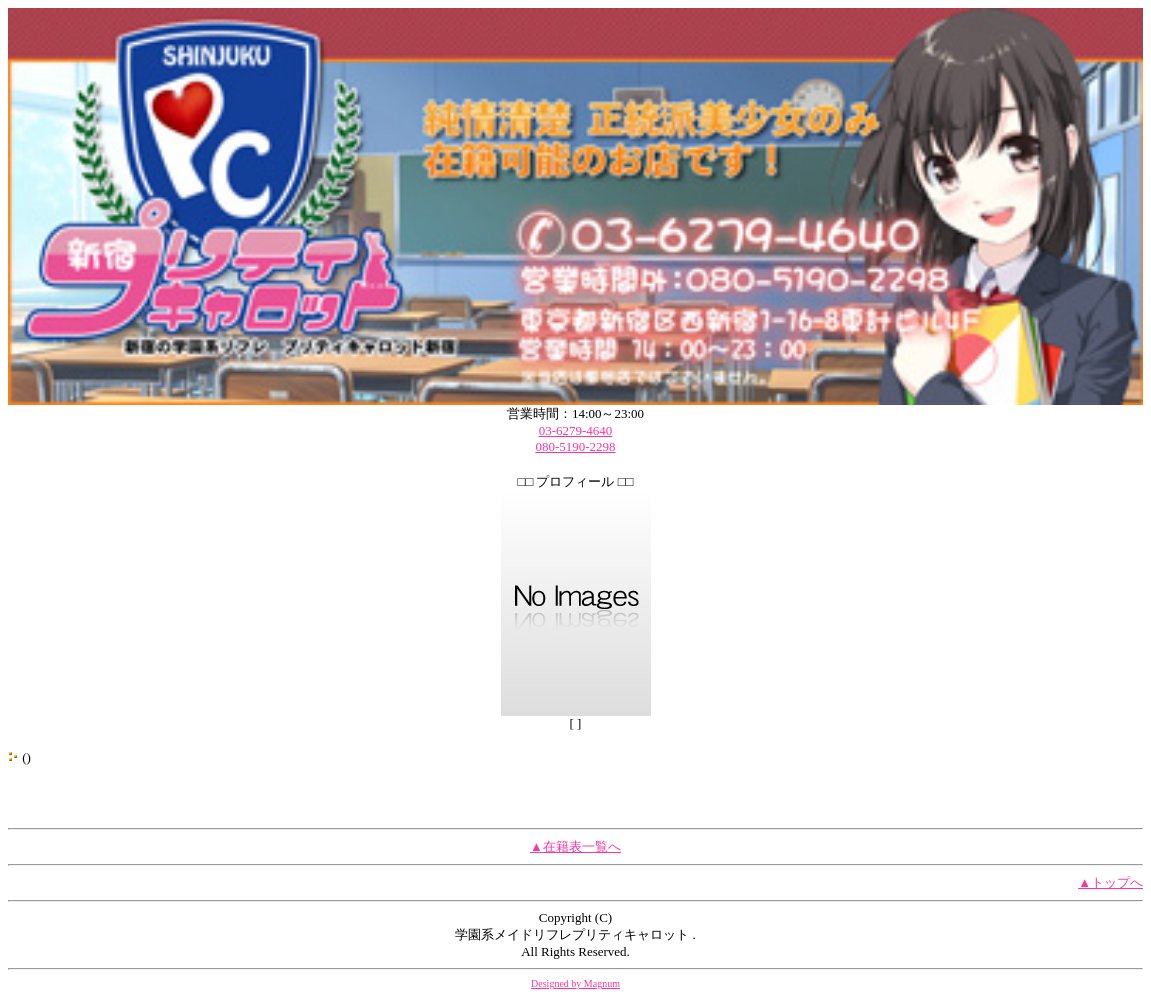 Image resolution: width=1151 pixels, height=997 pixels. I want to click on ▲在籍表一覧へ, so click(575, 846).